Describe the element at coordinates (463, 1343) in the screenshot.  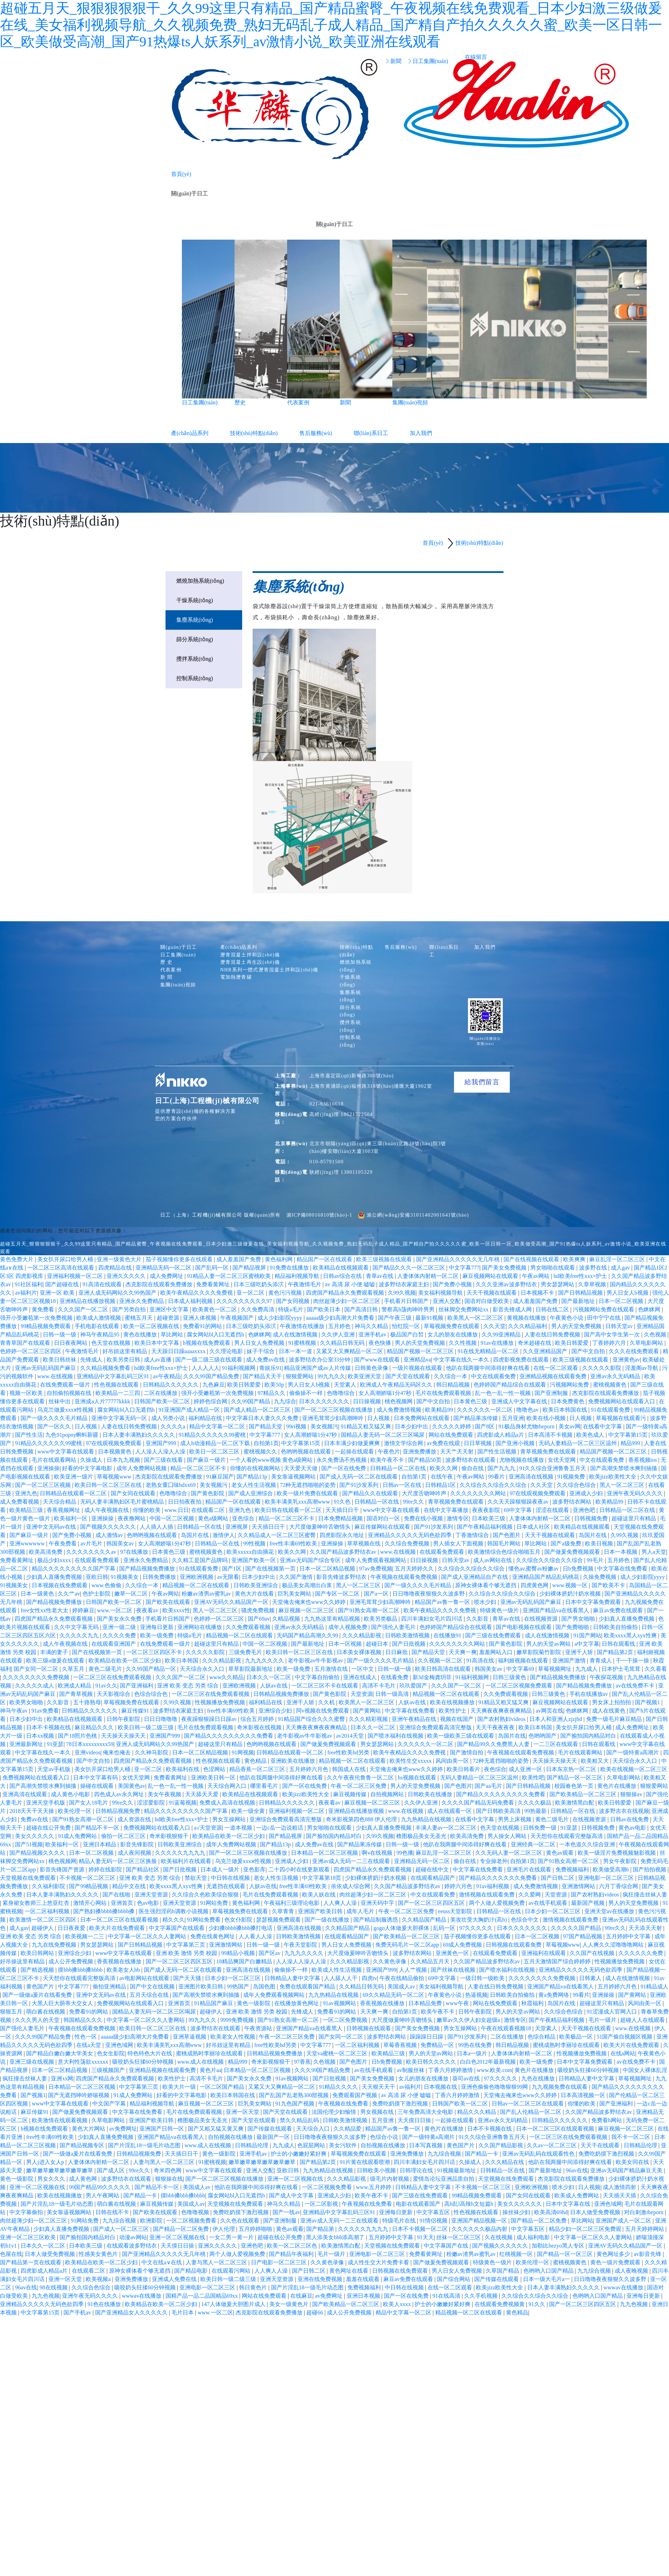
I see `久久性视频` at that location.